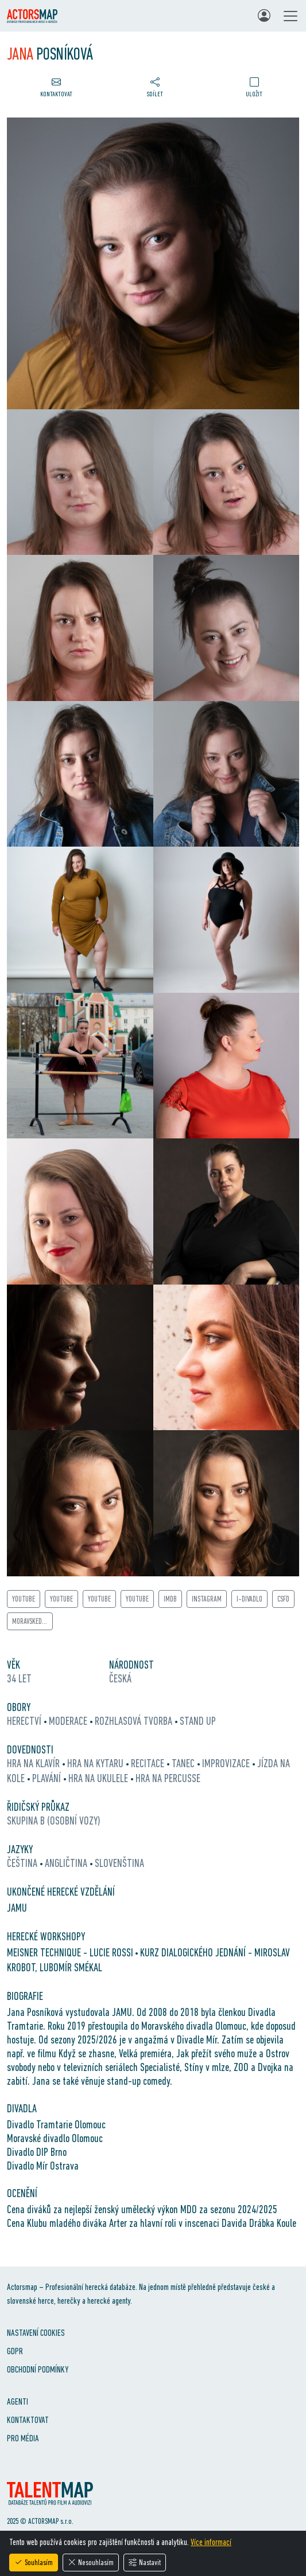  What do you see at coordinates (37, 2369) in the screenshot?
I see `Obchodní podmínky` at bounding box center [37, 2369].